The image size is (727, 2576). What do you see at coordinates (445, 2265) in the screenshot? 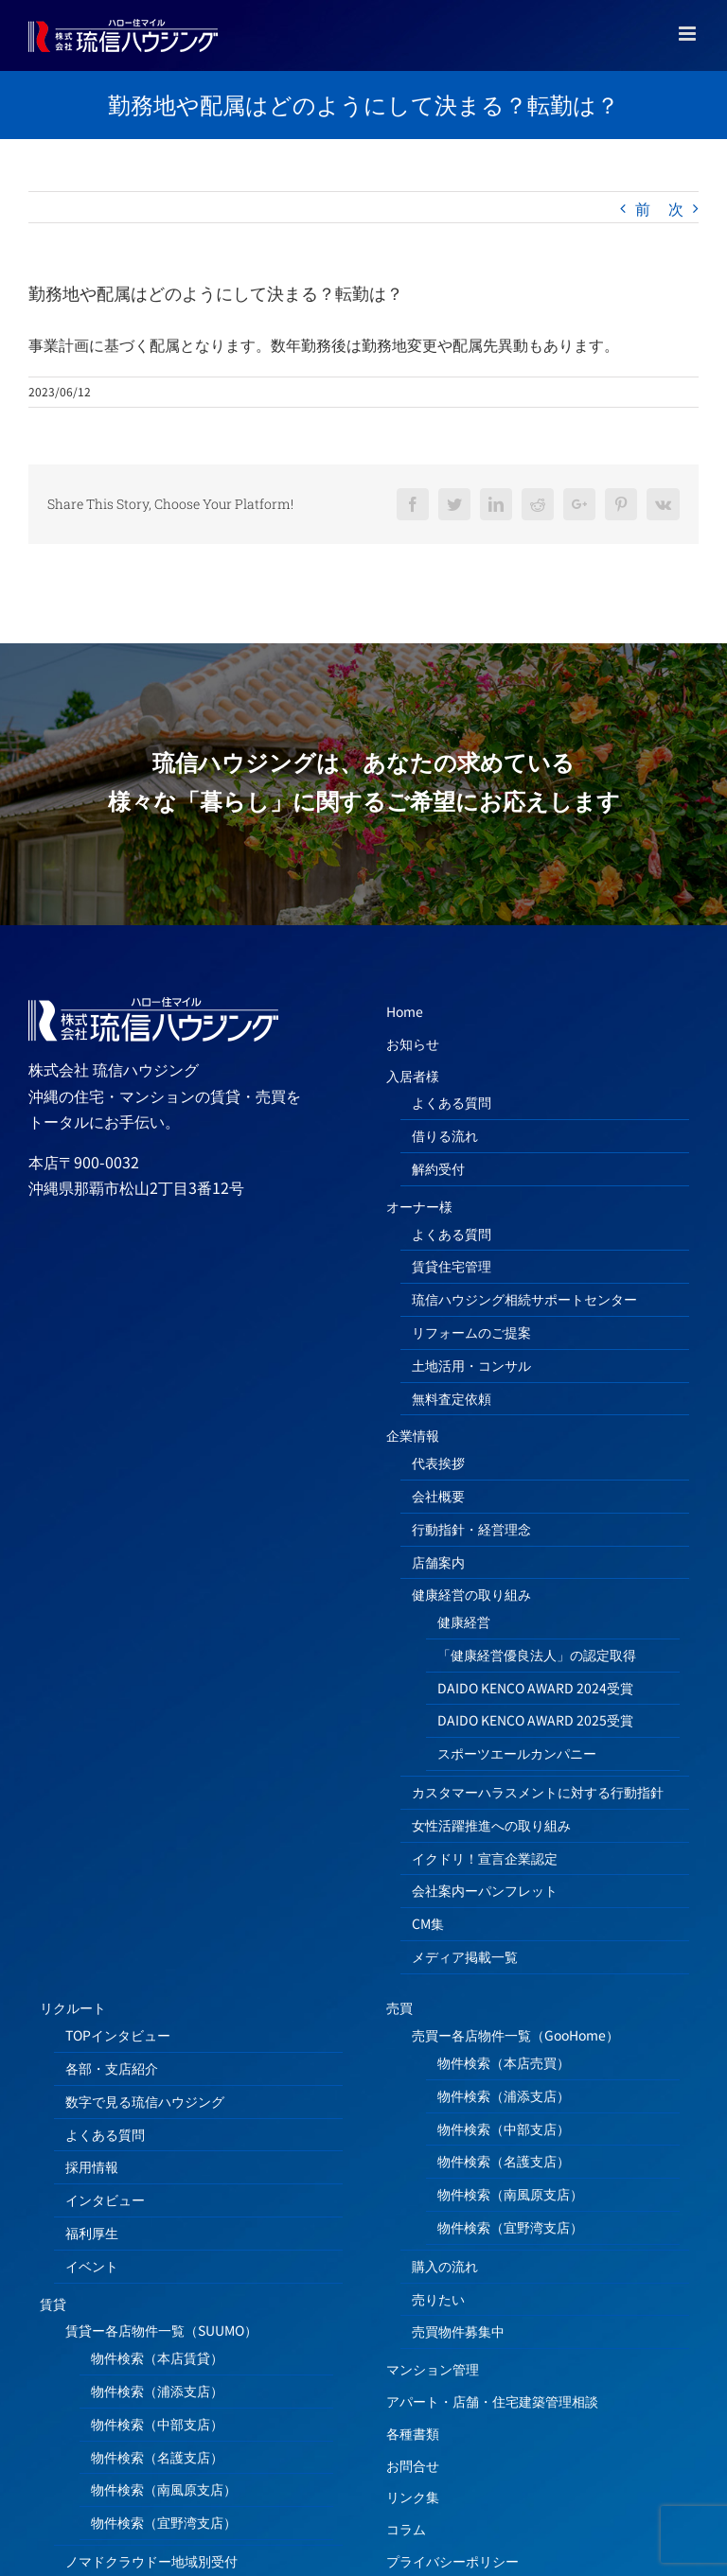
I see `購入の流れ` at bounding box center [445, 2265].